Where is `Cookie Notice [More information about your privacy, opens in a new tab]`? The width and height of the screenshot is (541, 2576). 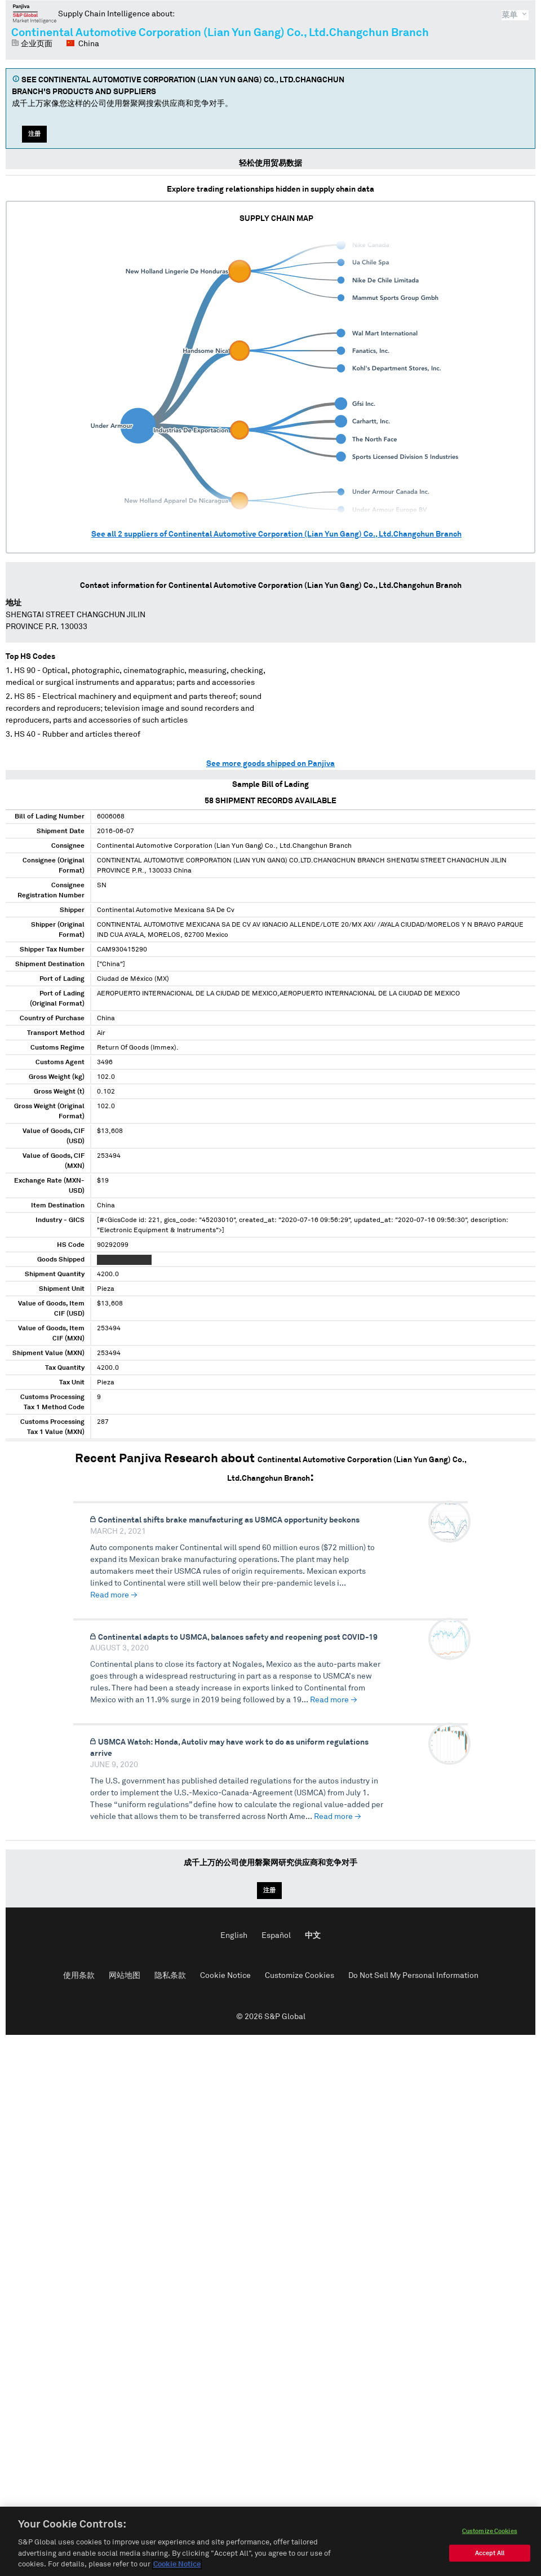
Cookie Notice [More information about your privacy, opens in a new tab] is located at coordinates (177, 2568).